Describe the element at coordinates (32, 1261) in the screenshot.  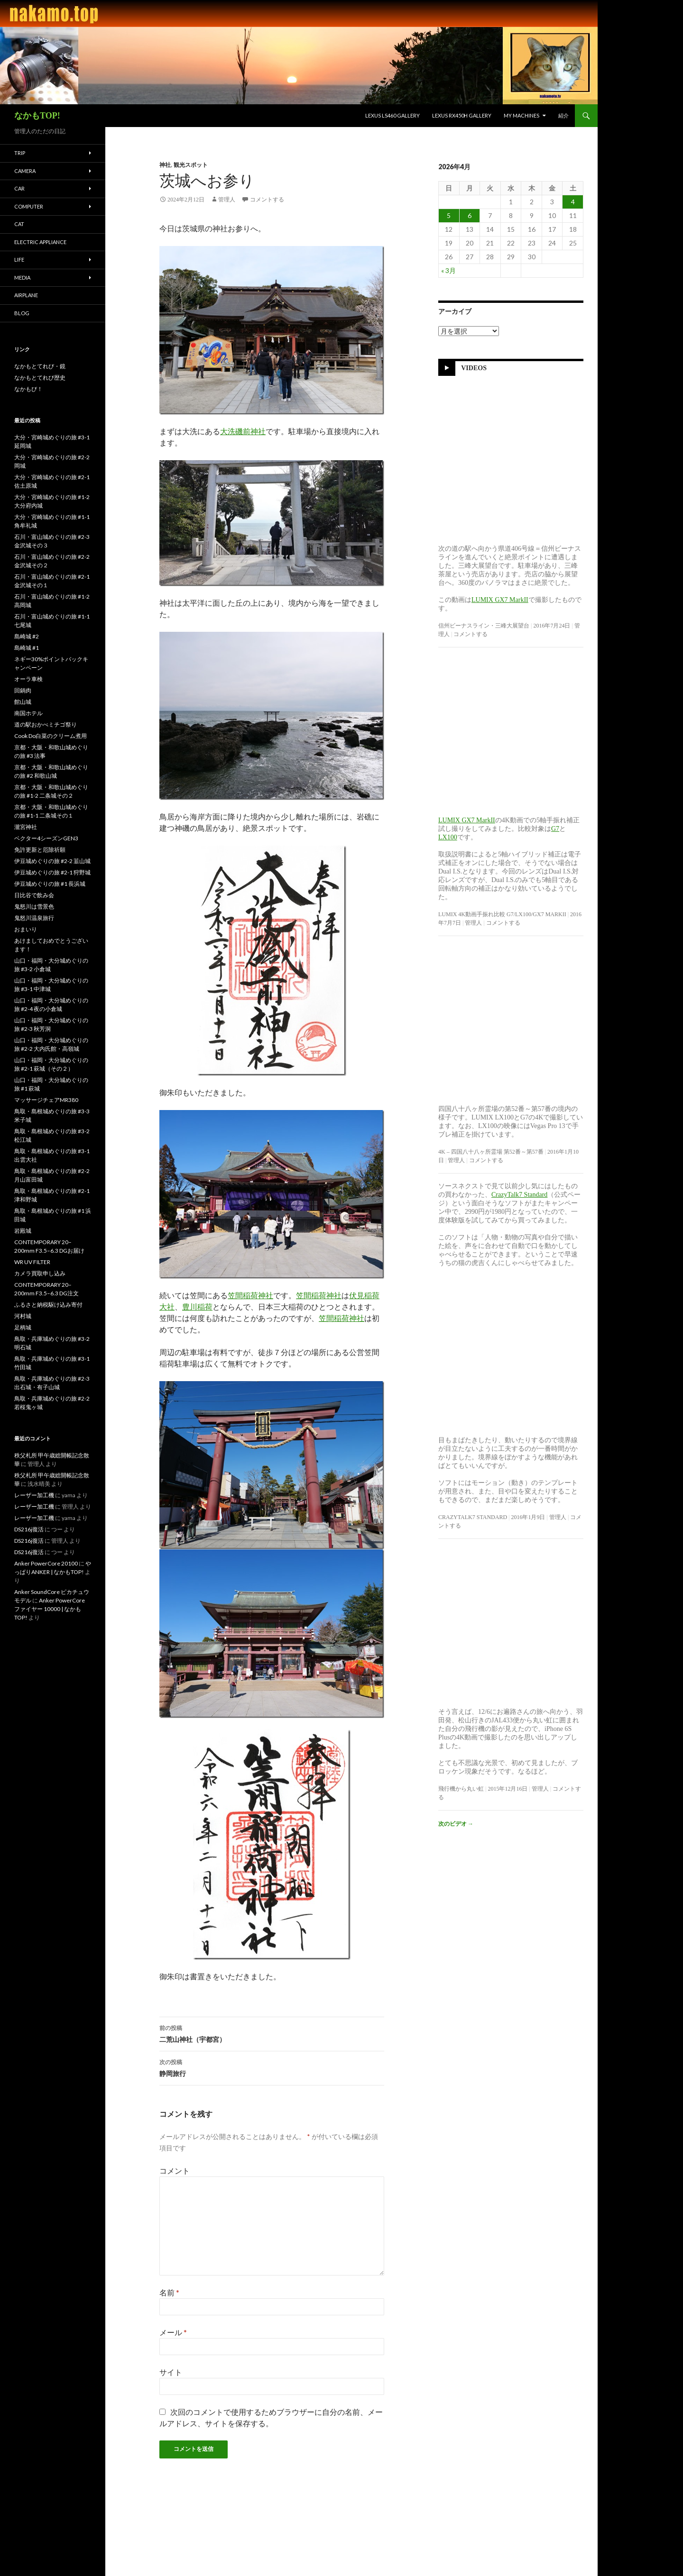
I see `WR UV FILTER` at that location.